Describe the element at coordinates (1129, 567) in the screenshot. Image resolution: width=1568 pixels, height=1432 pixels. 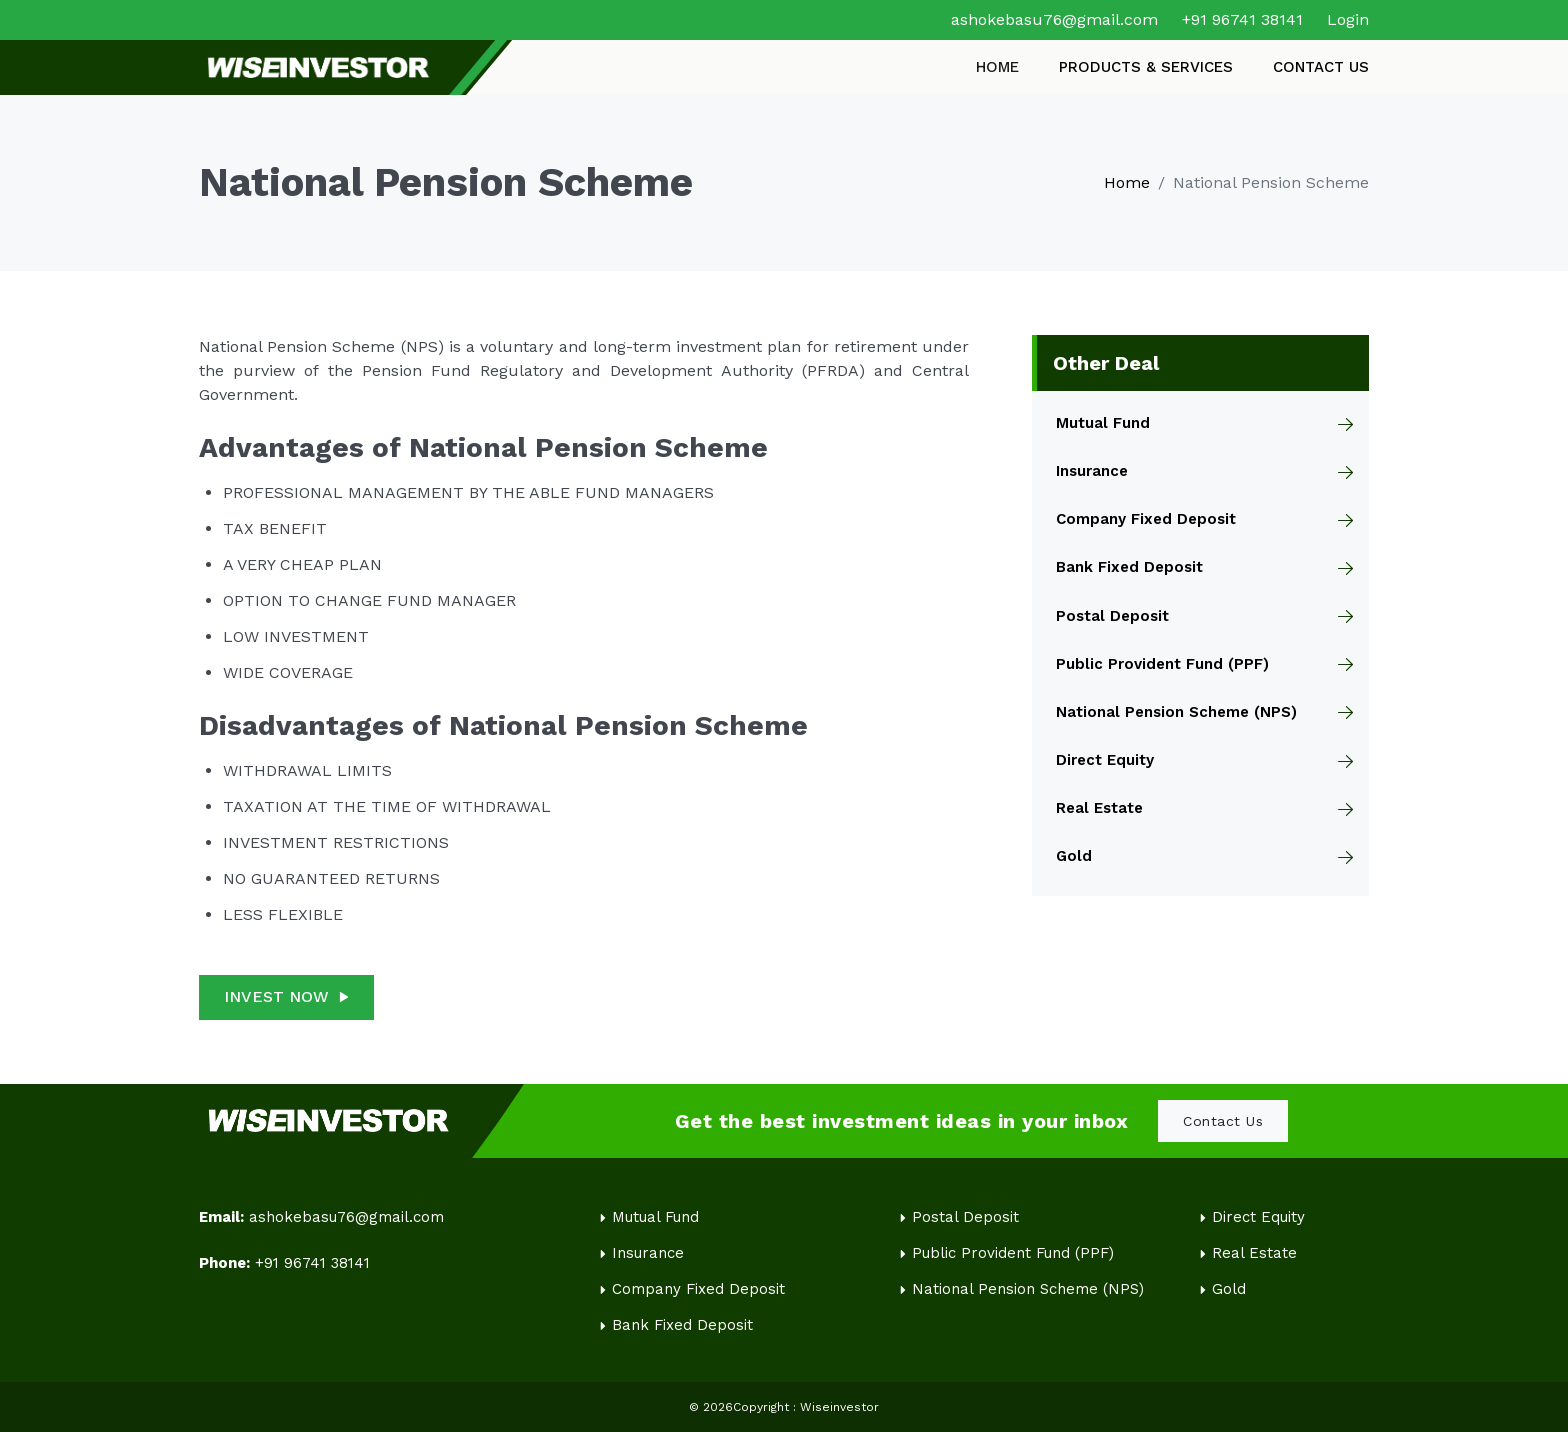
I see `Bank Fixed Deposit` at that location.